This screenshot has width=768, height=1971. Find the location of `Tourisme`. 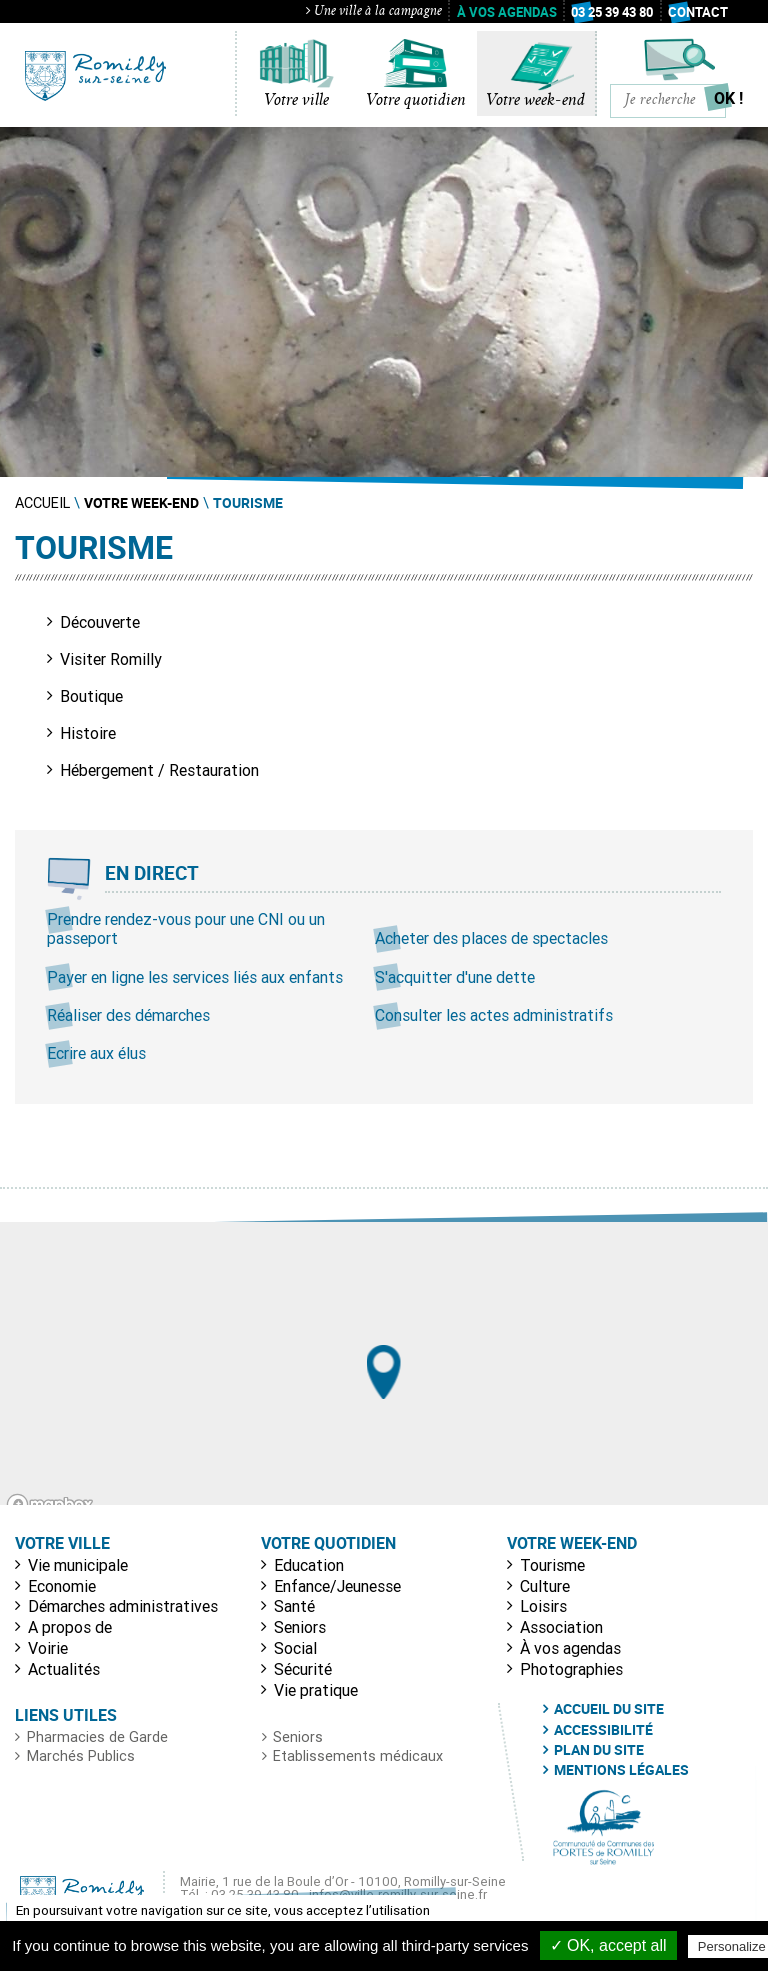

Tourisme is located at coordinates (552, 1565).